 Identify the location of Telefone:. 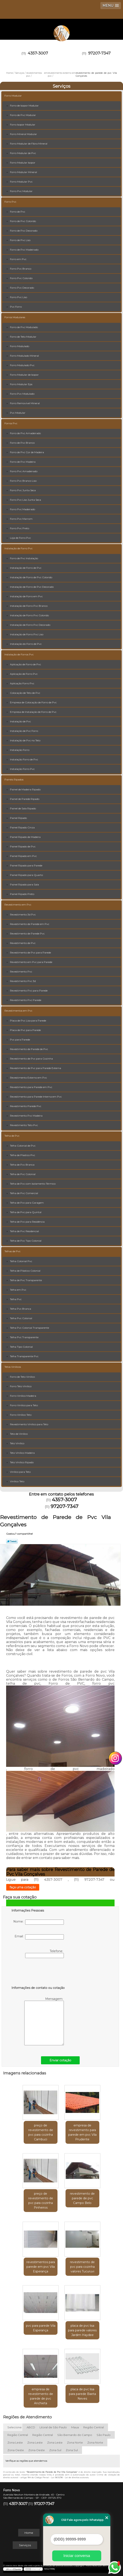
(44, 1953).